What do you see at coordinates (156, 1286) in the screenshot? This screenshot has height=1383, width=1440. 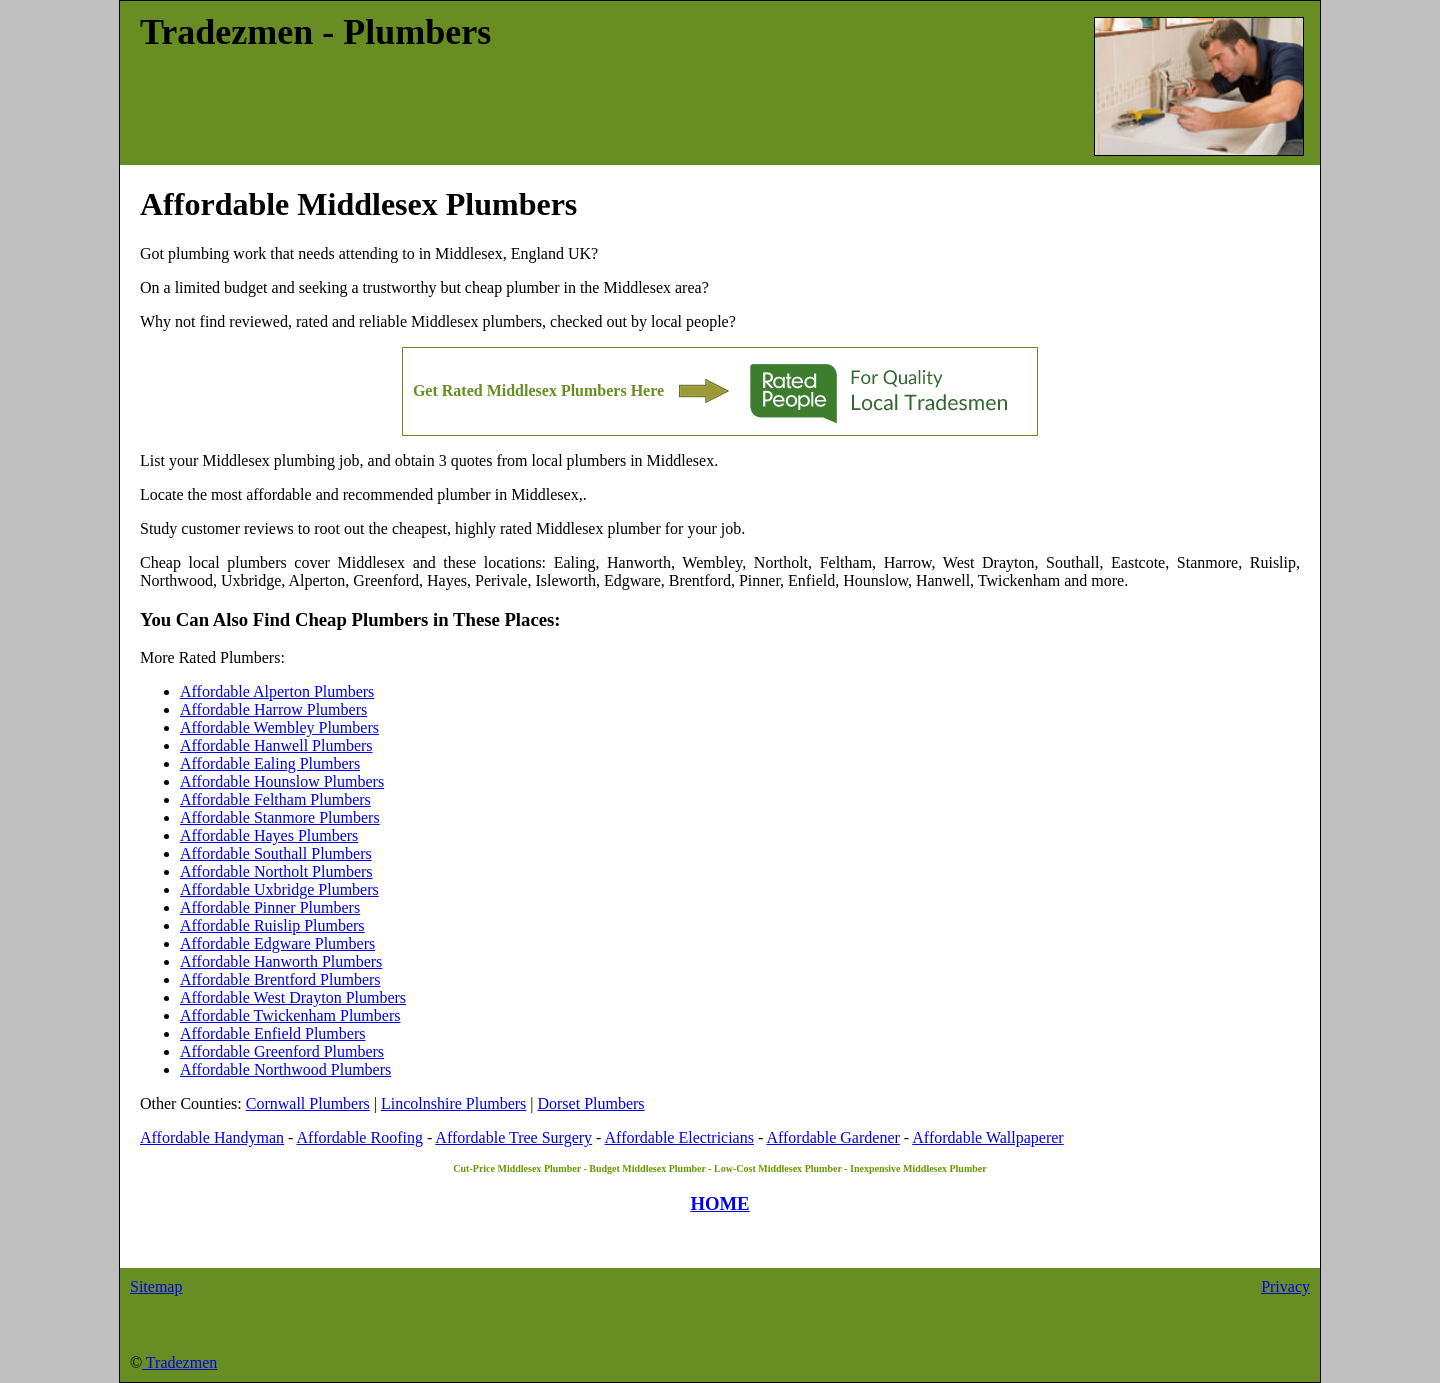 I see `Sitemap` at bounding box center [156, 1286].